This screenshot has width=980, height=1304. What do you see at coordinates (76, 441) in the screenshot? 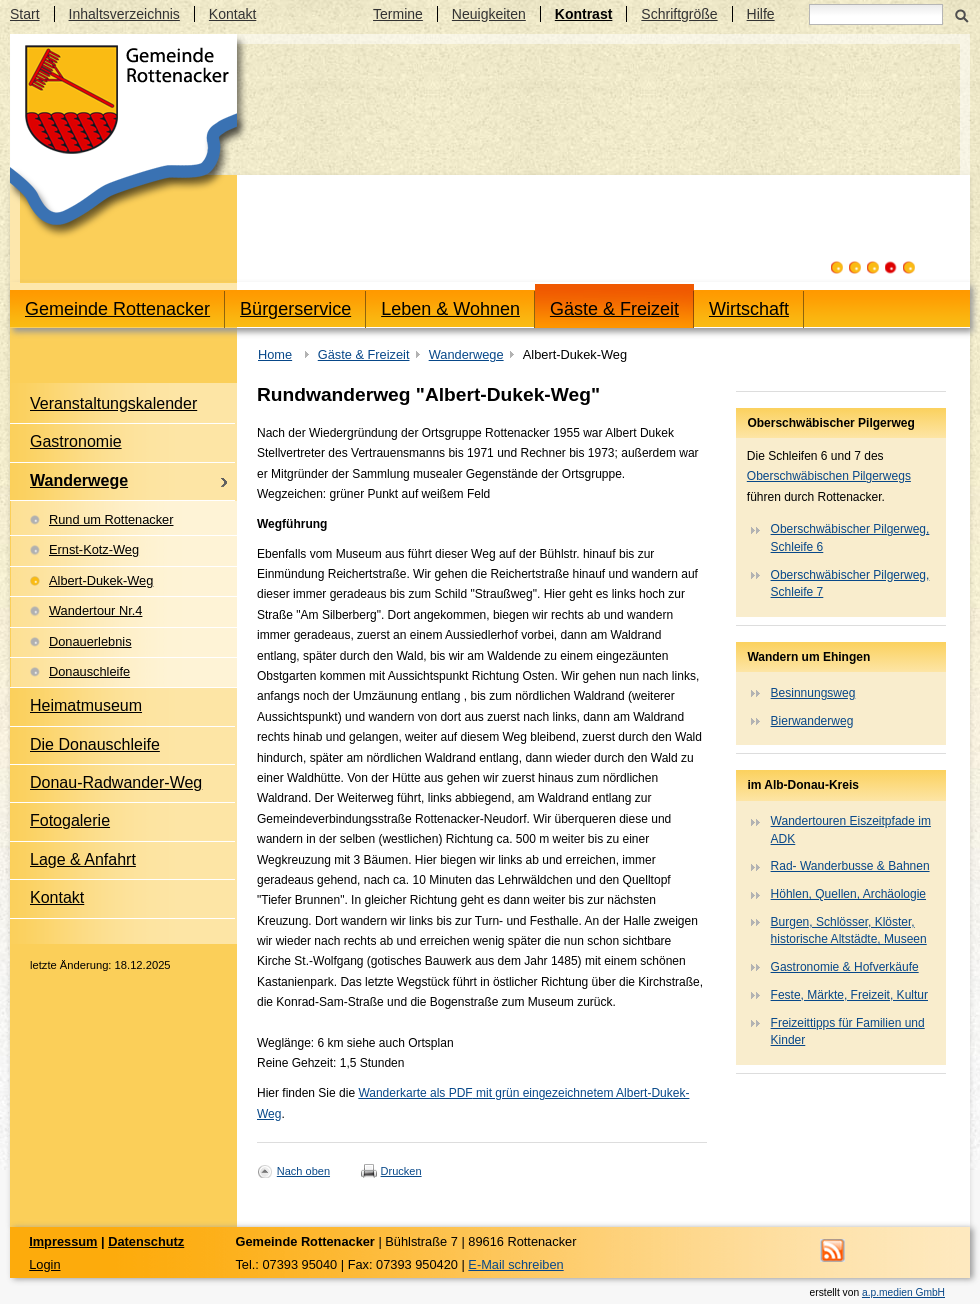
I see `Gastronomie` at bounding box center [76, 441].